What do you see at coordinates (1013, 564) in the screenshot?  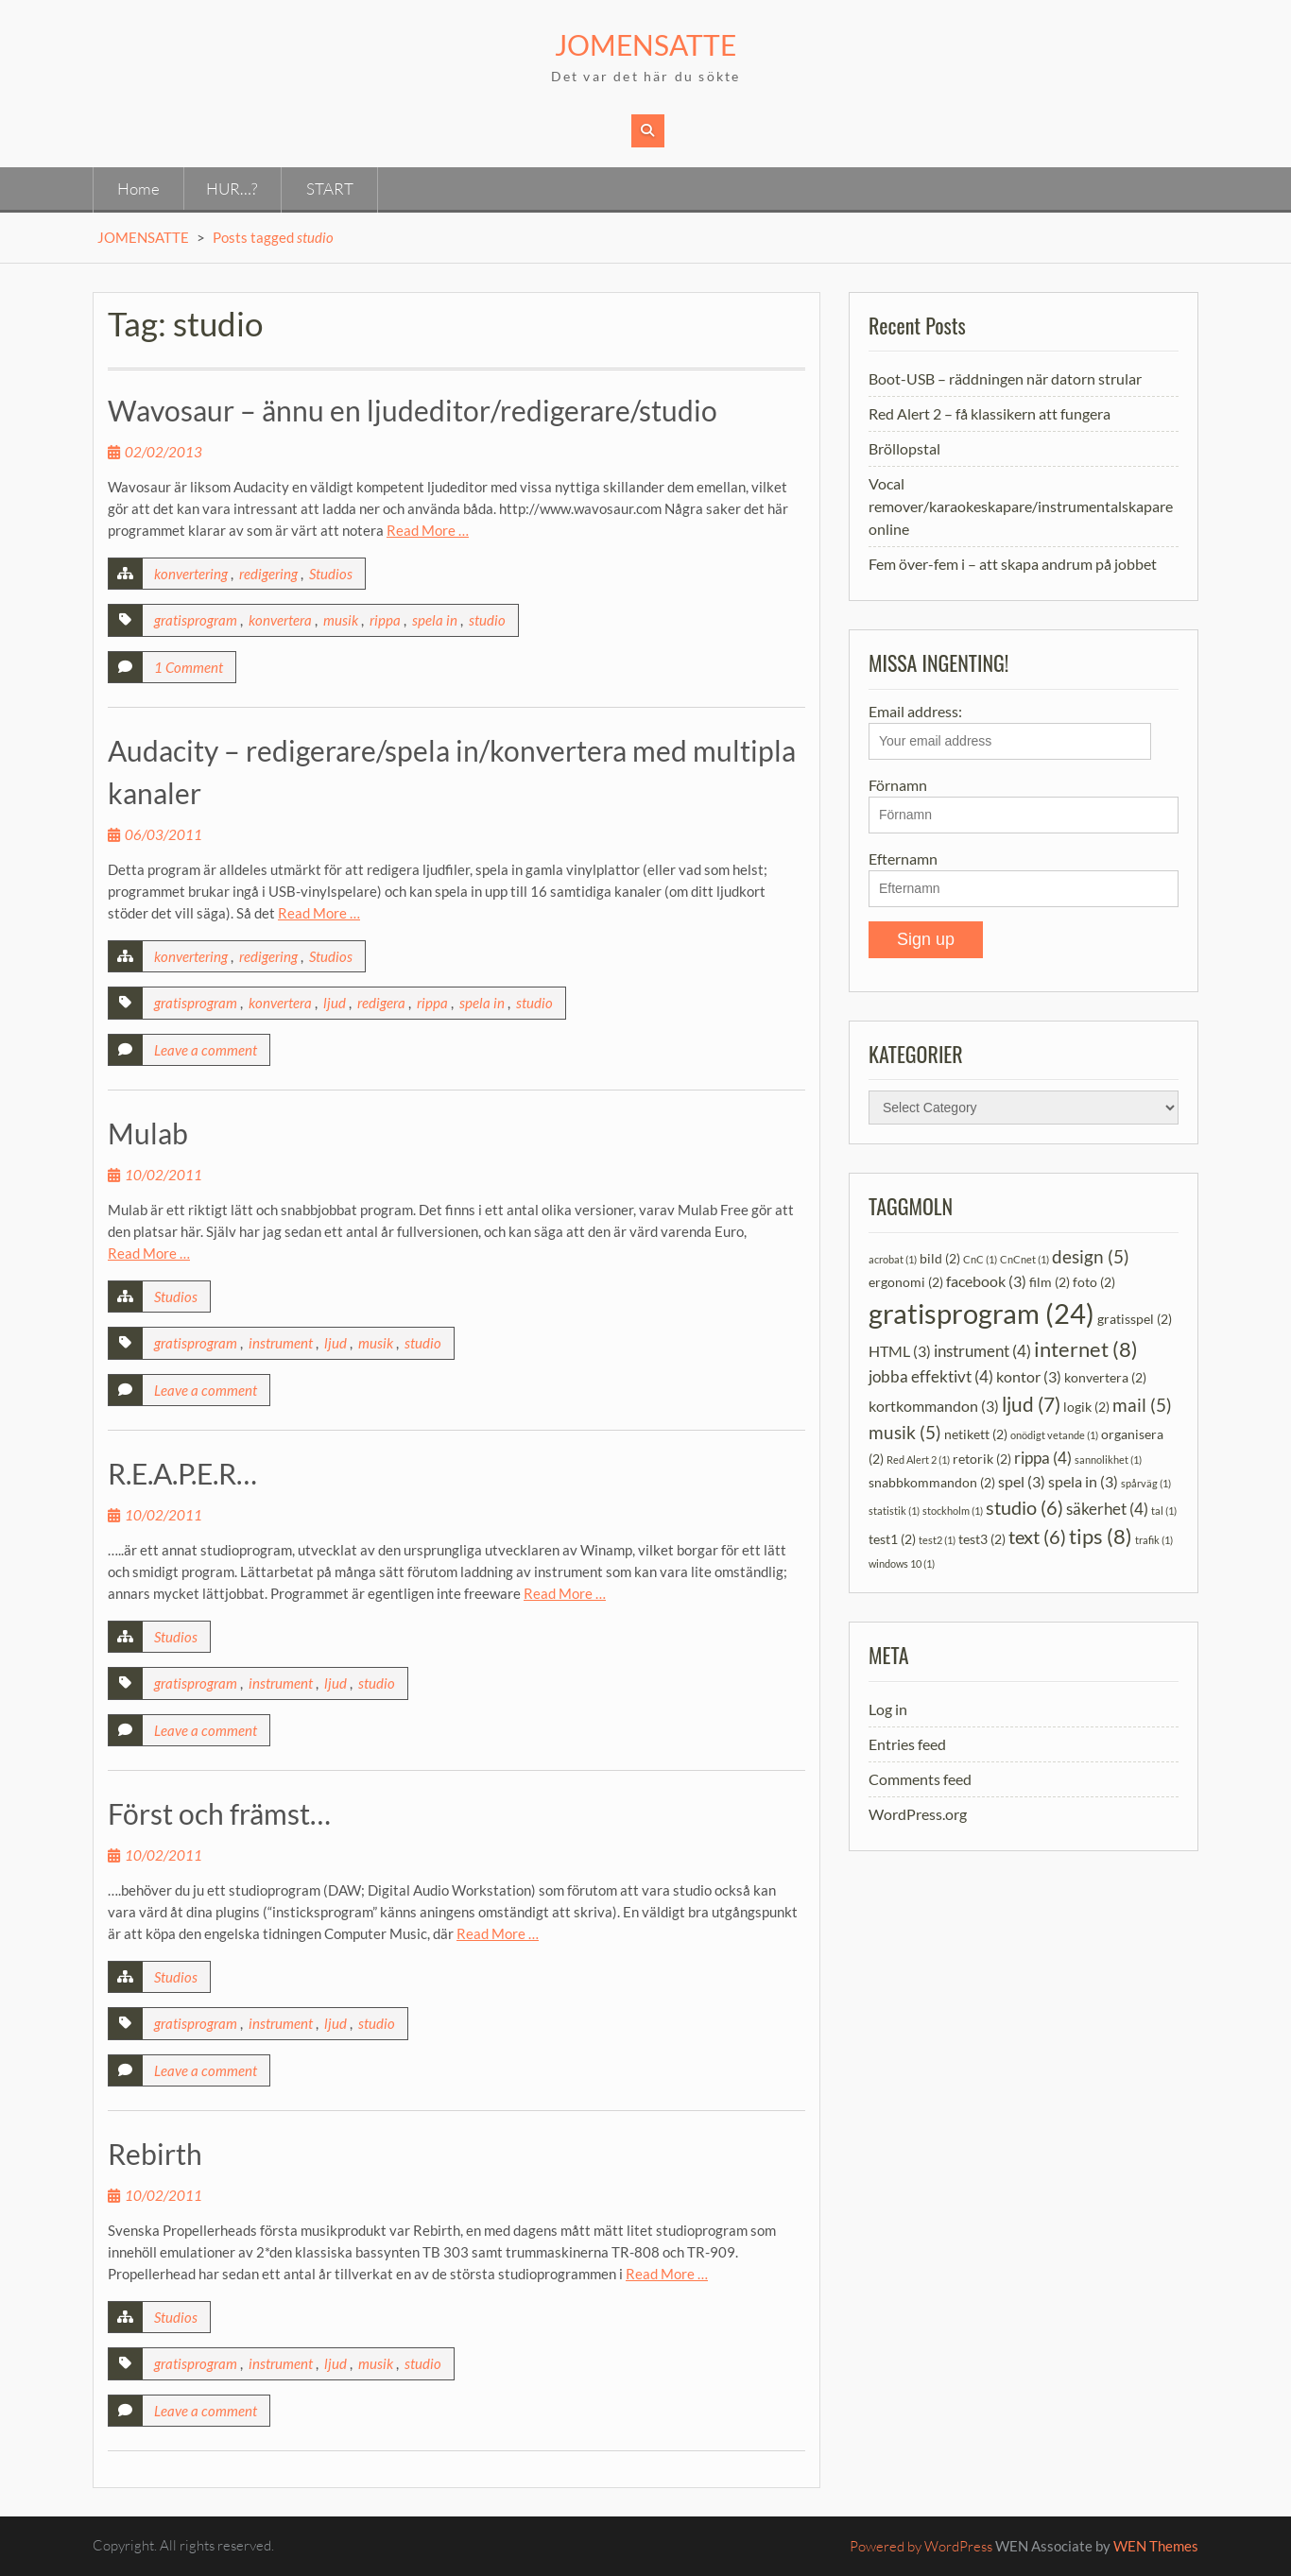 I see `Fem över-fem i – att skapa andrum på jobbet` at bounding box center [1013, 564].